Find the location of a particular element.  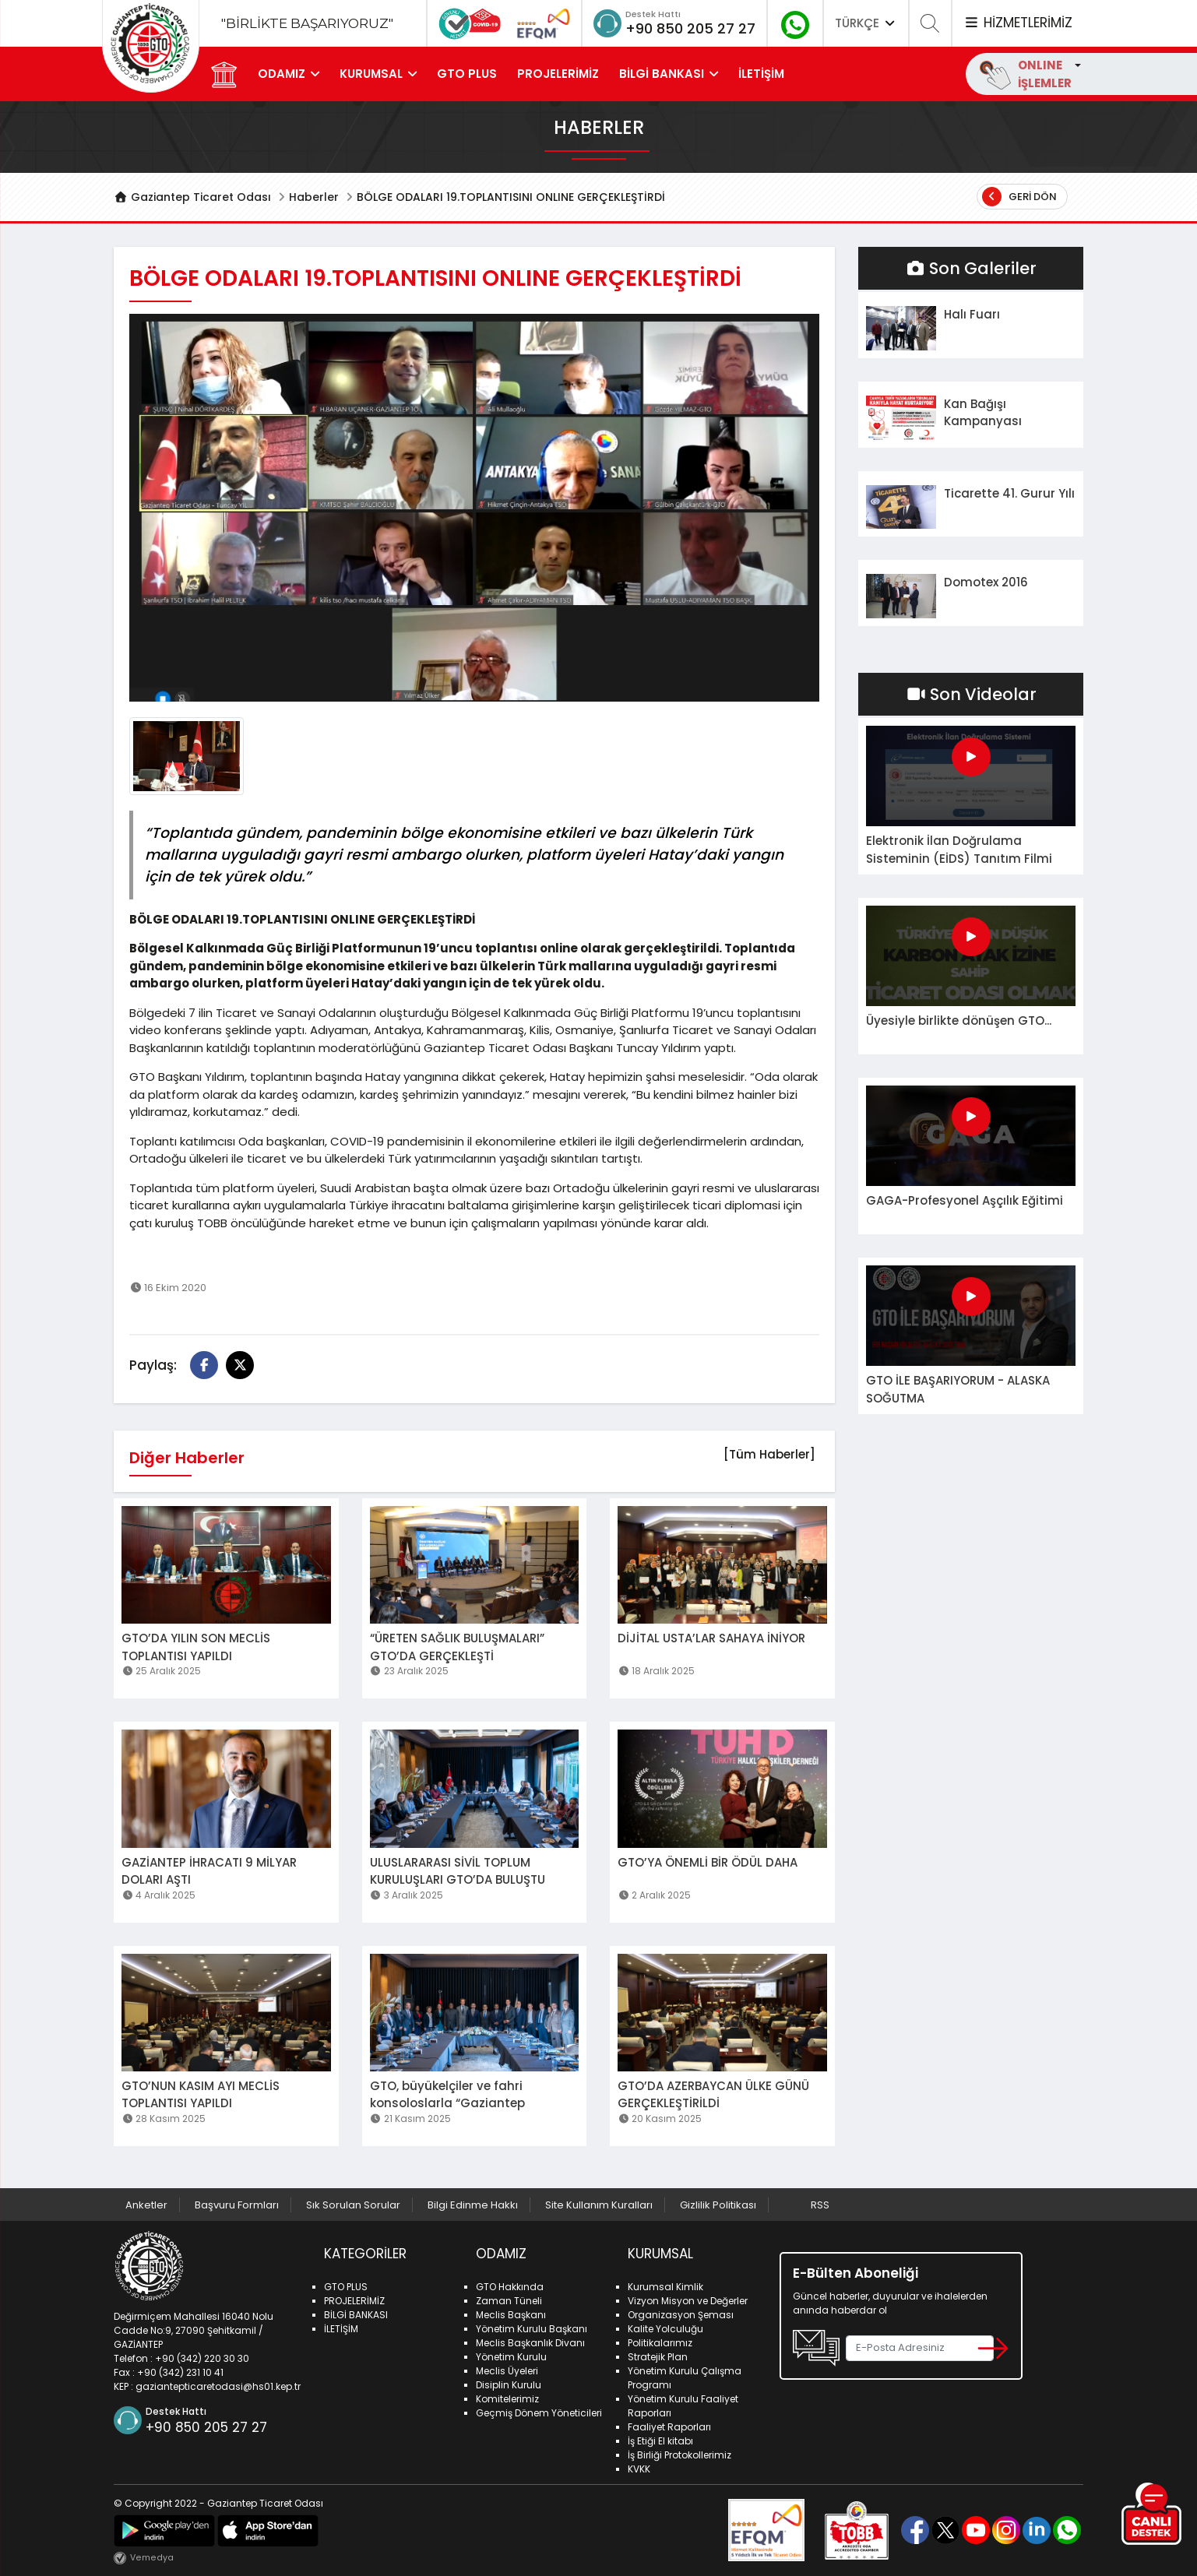

İLETİŞİM is located at coordinates (761, 73).